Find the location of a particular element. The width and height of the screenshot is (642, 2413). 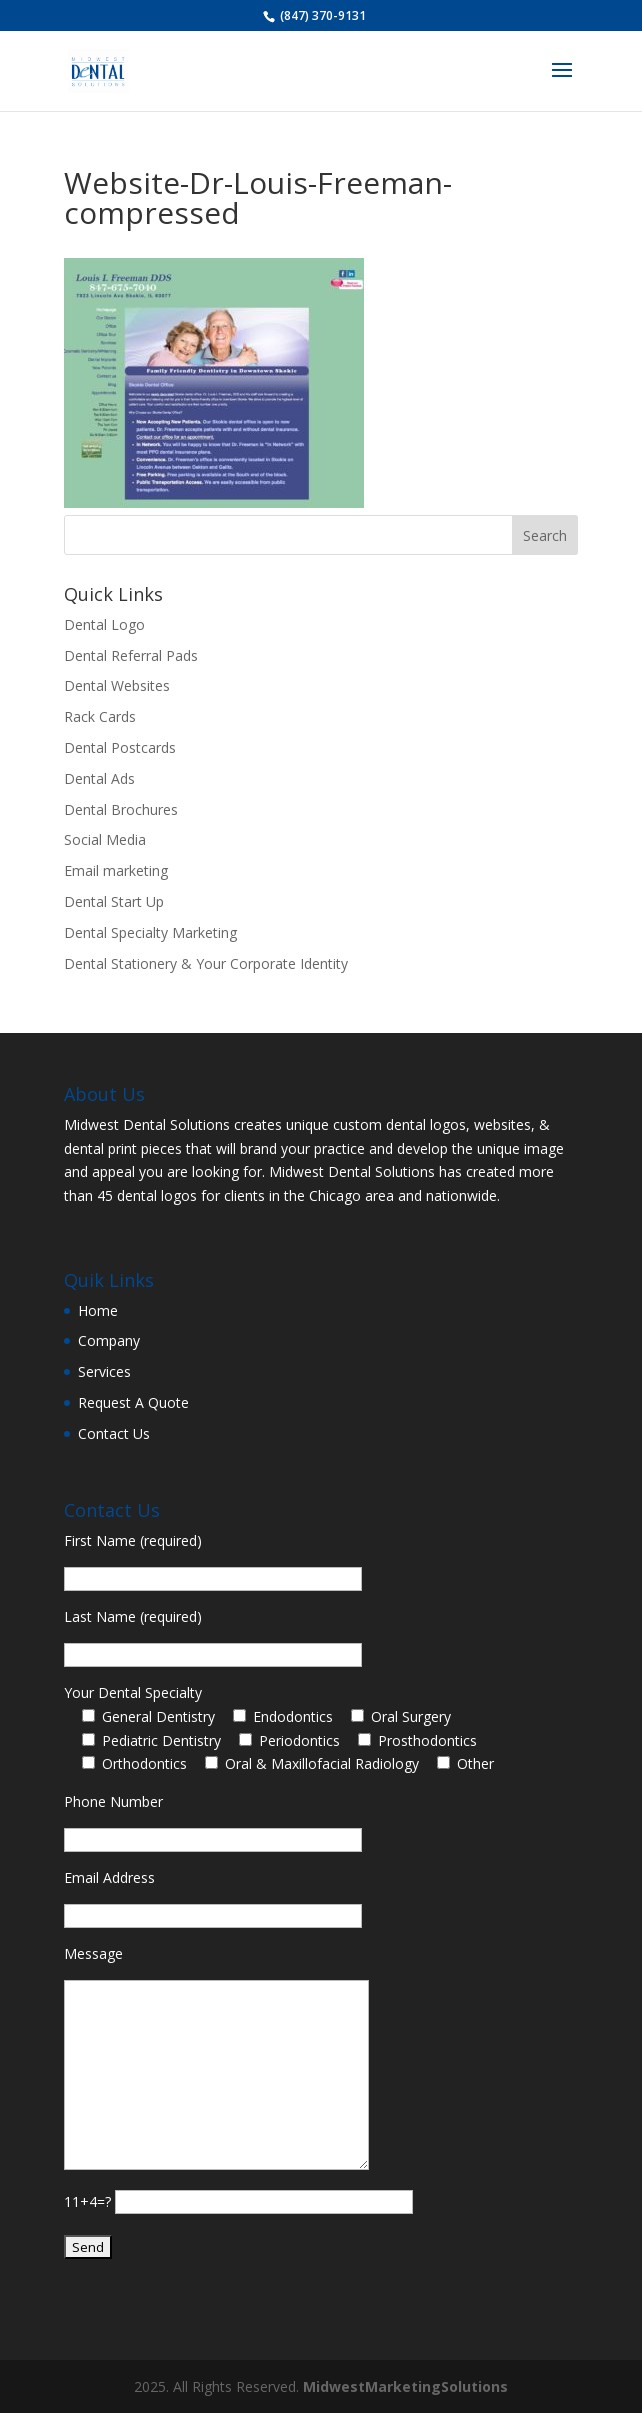

Social Media is located at coordinates (105, 839).